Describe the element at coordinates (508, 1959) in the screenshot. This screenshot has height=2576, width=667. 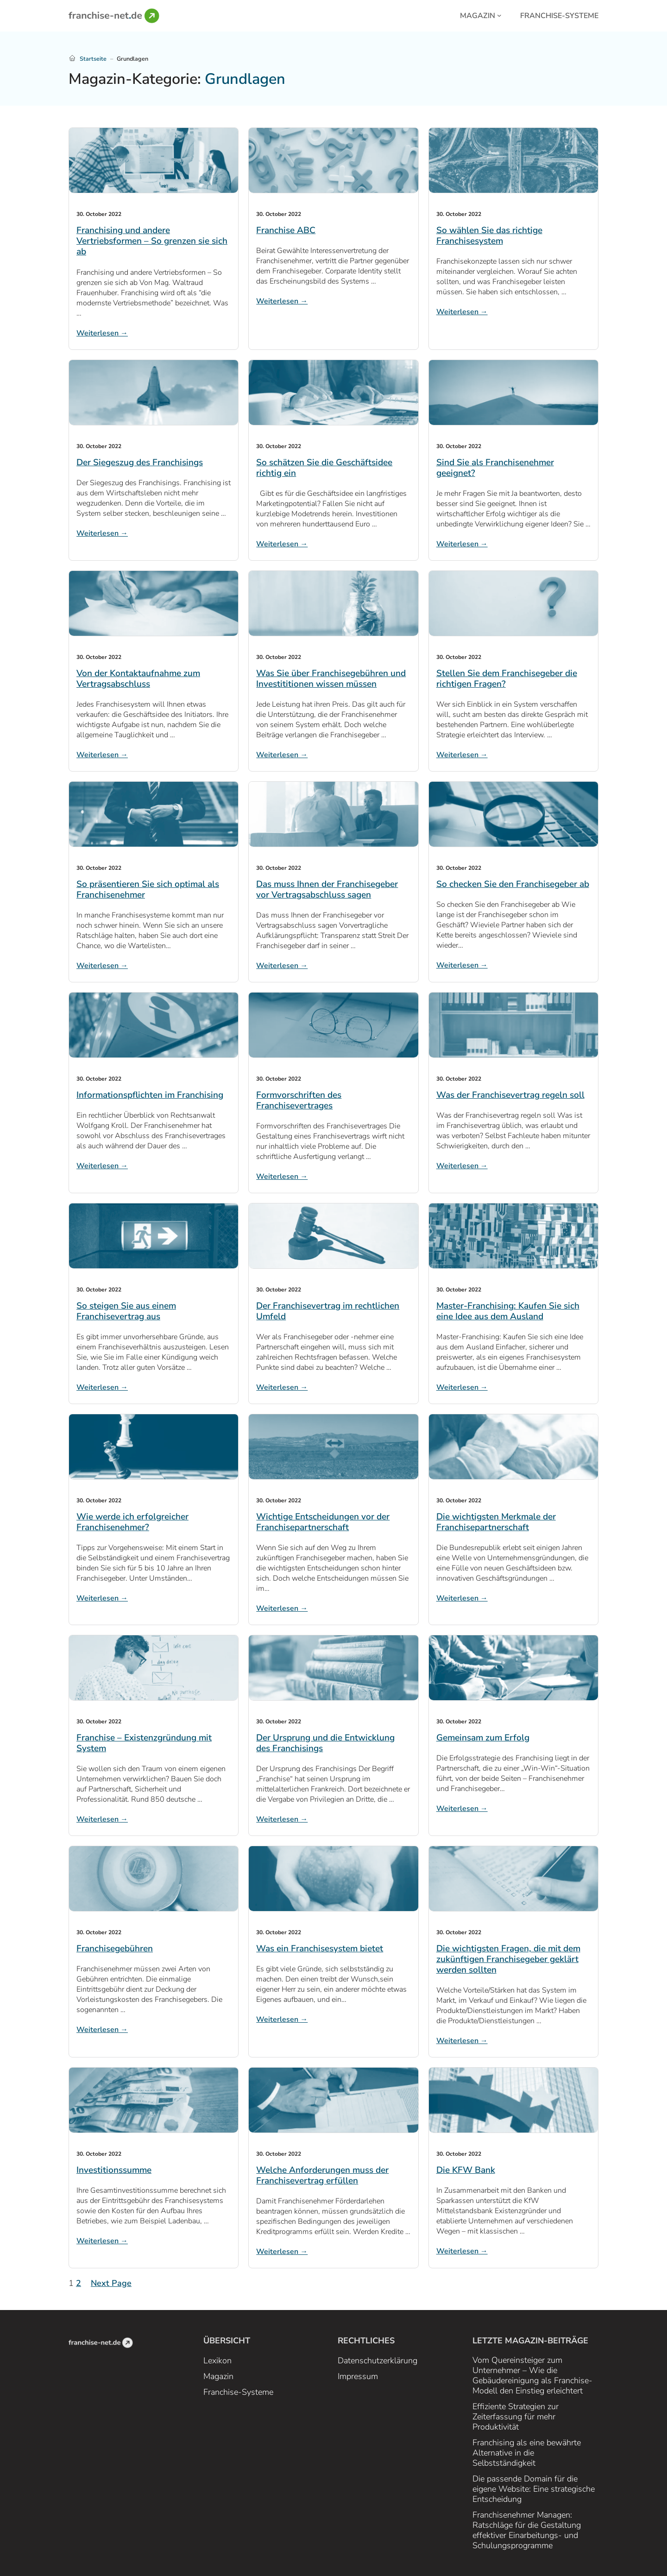
I see `Die wichtigsten Fragen, die mit dem zukünftigen Franchisegeber geklärt werden sollten` at that location.